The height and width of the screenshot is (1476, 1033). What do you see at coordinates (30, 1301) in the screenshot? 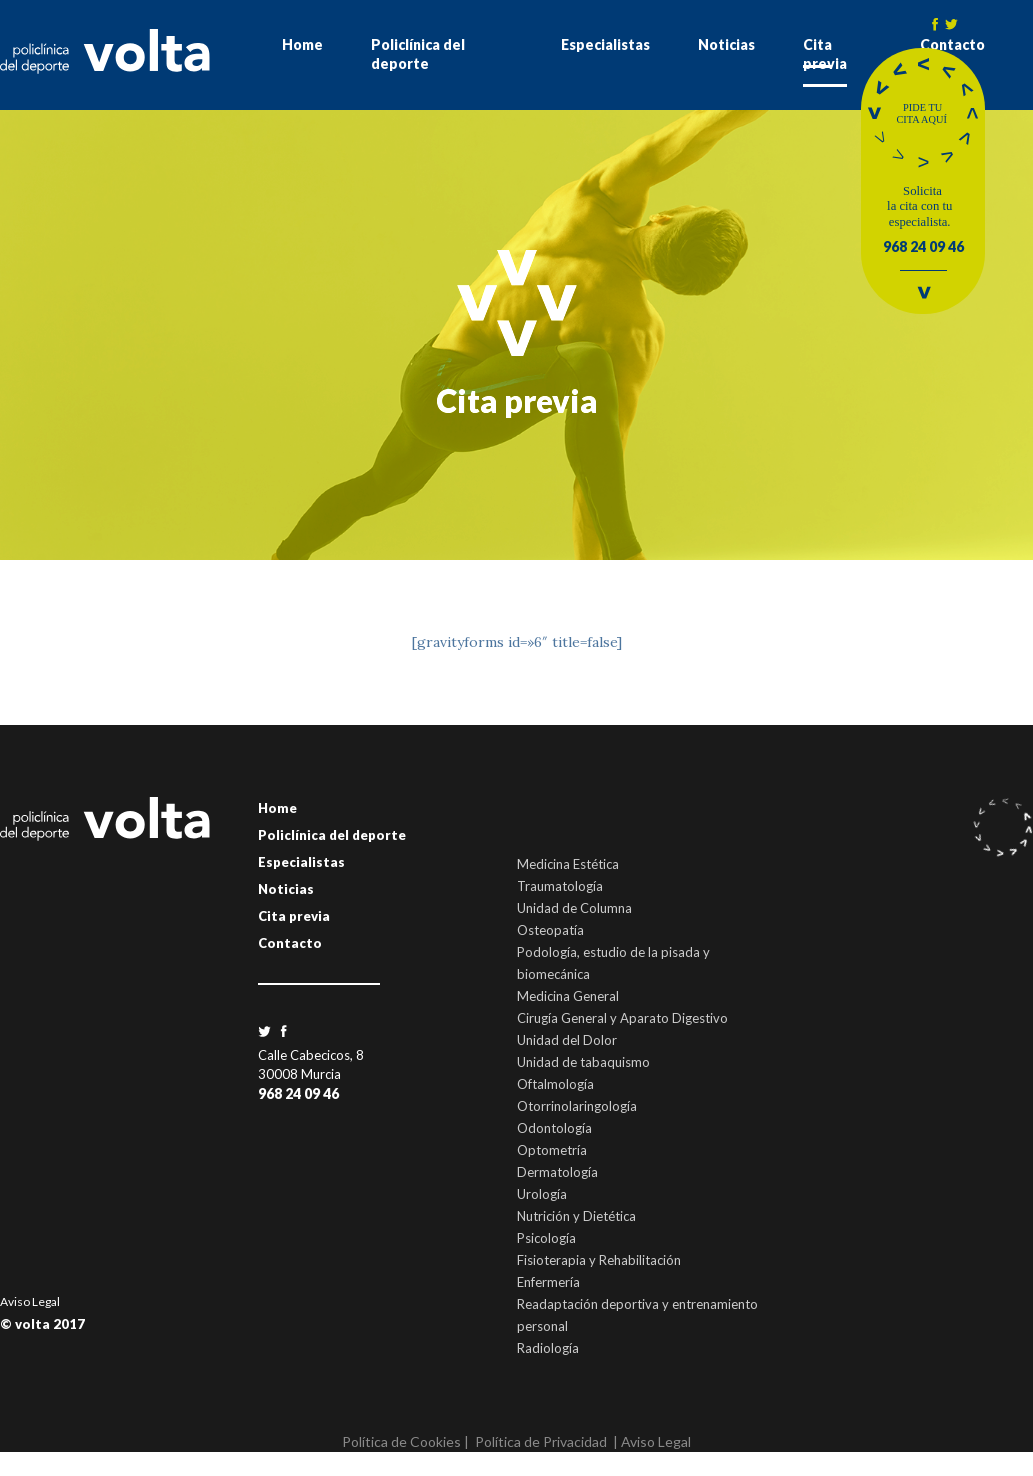
I see `Aviso Legal` at bounding box center [30, 1301].